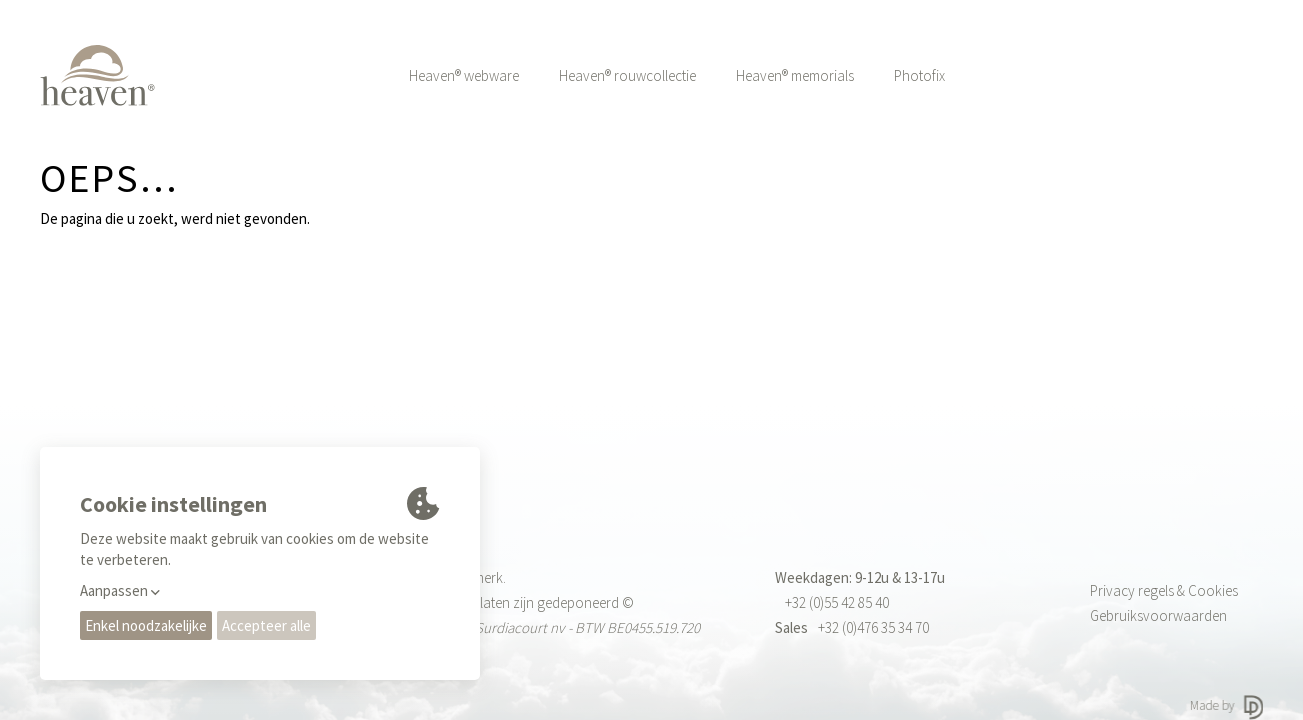  Describe the element at coordinates (919, 75) in the screenshot. I see `Photofix` at that location.